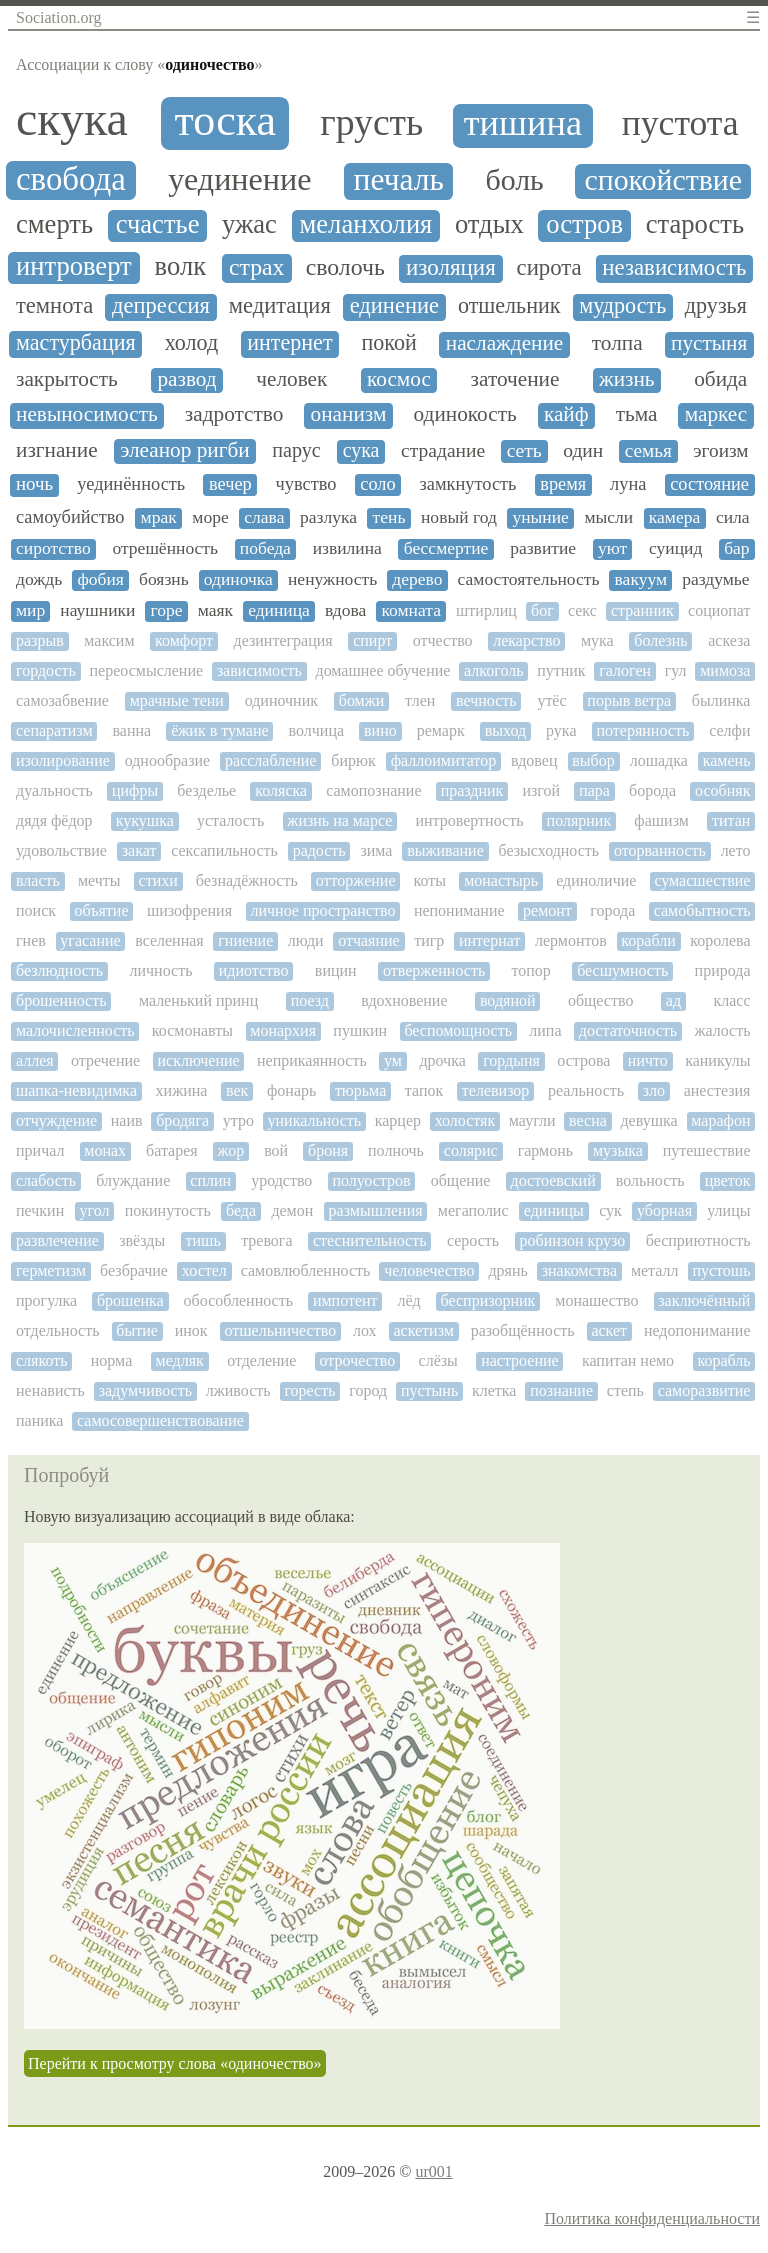 The height and width of the screenshot is (2253, 768). What do you see at coordinates (593, 760) in the screenshot?
I see `выбор` at bounding box center [593, 760].